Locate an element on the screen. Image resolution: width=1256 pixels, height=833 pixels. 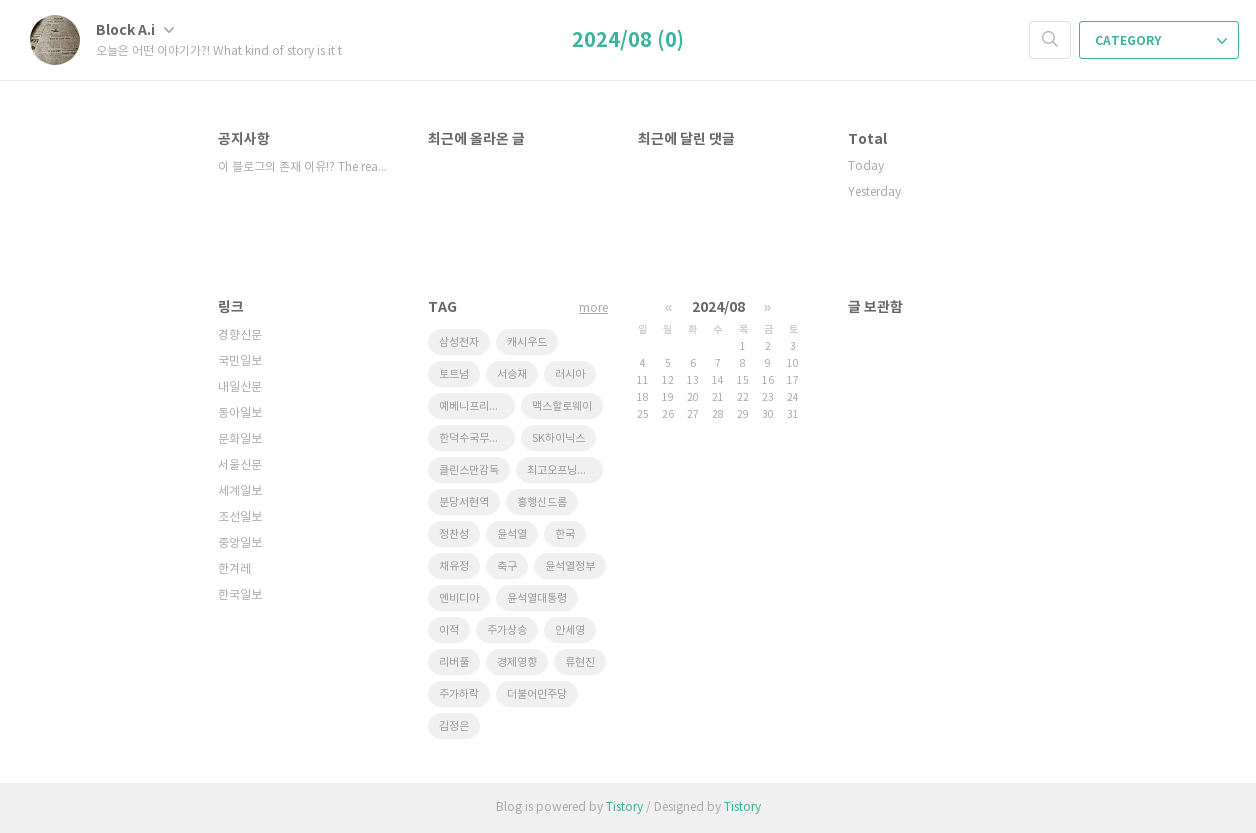
최고오프닝스코어 is located at coordinates (565, 470).